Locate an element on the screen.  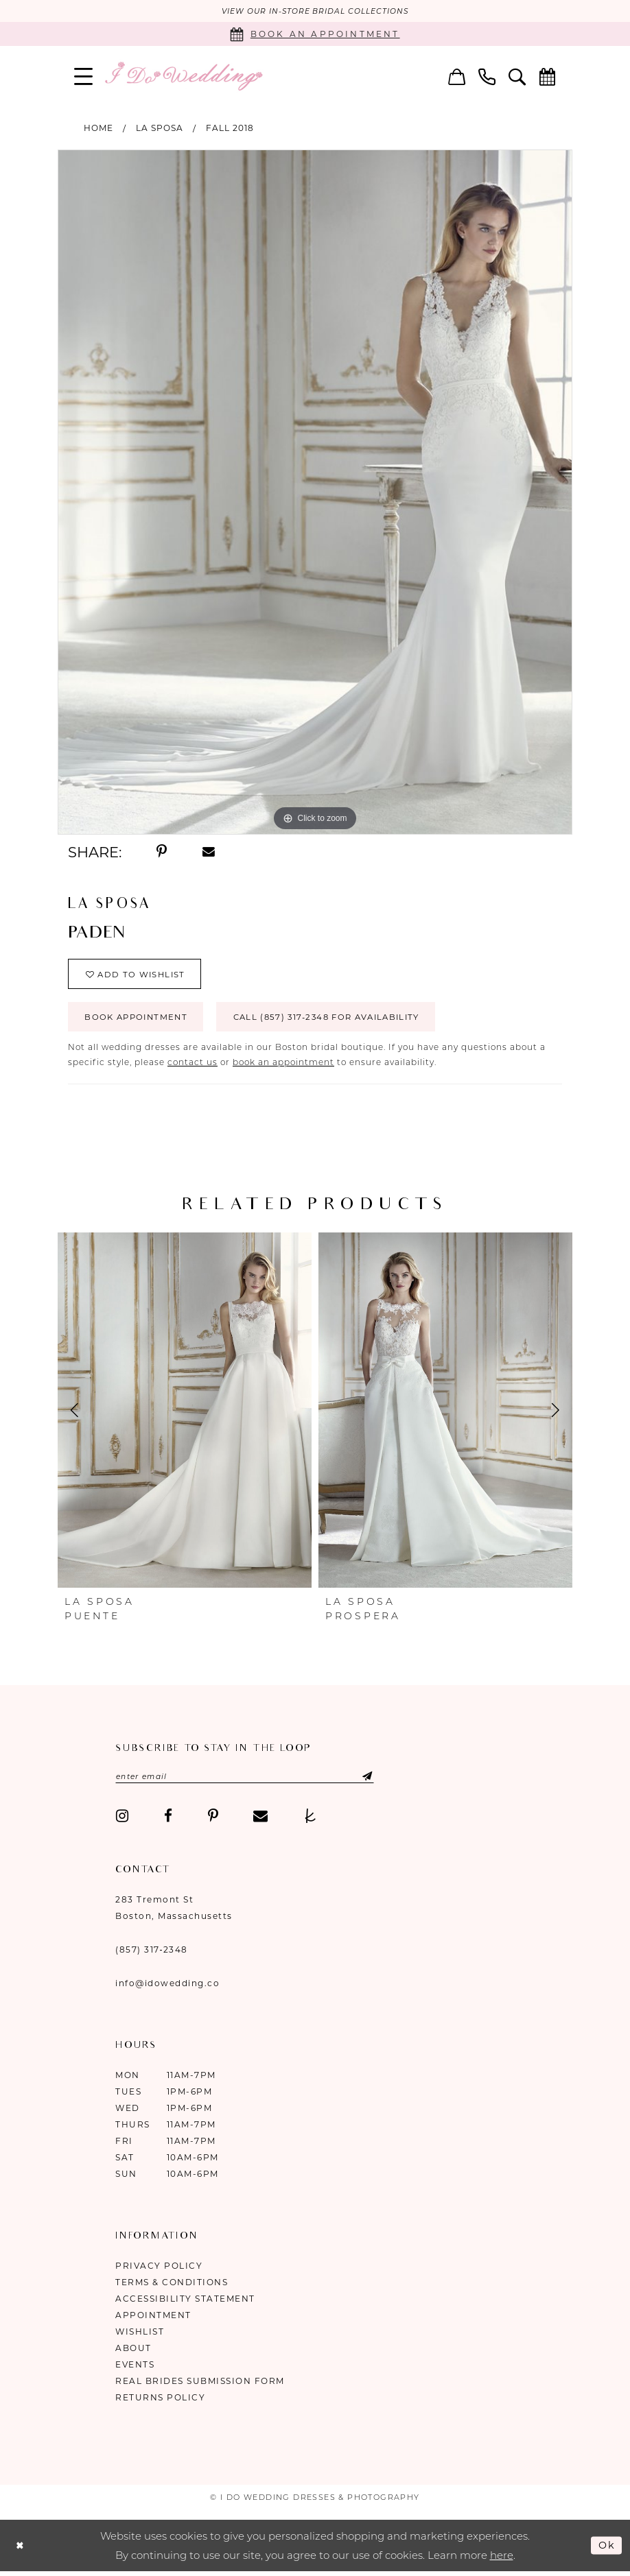
[Full size La Sposa paden #0 default frontface backface vertical picture] is located at coordinates (315, 492).